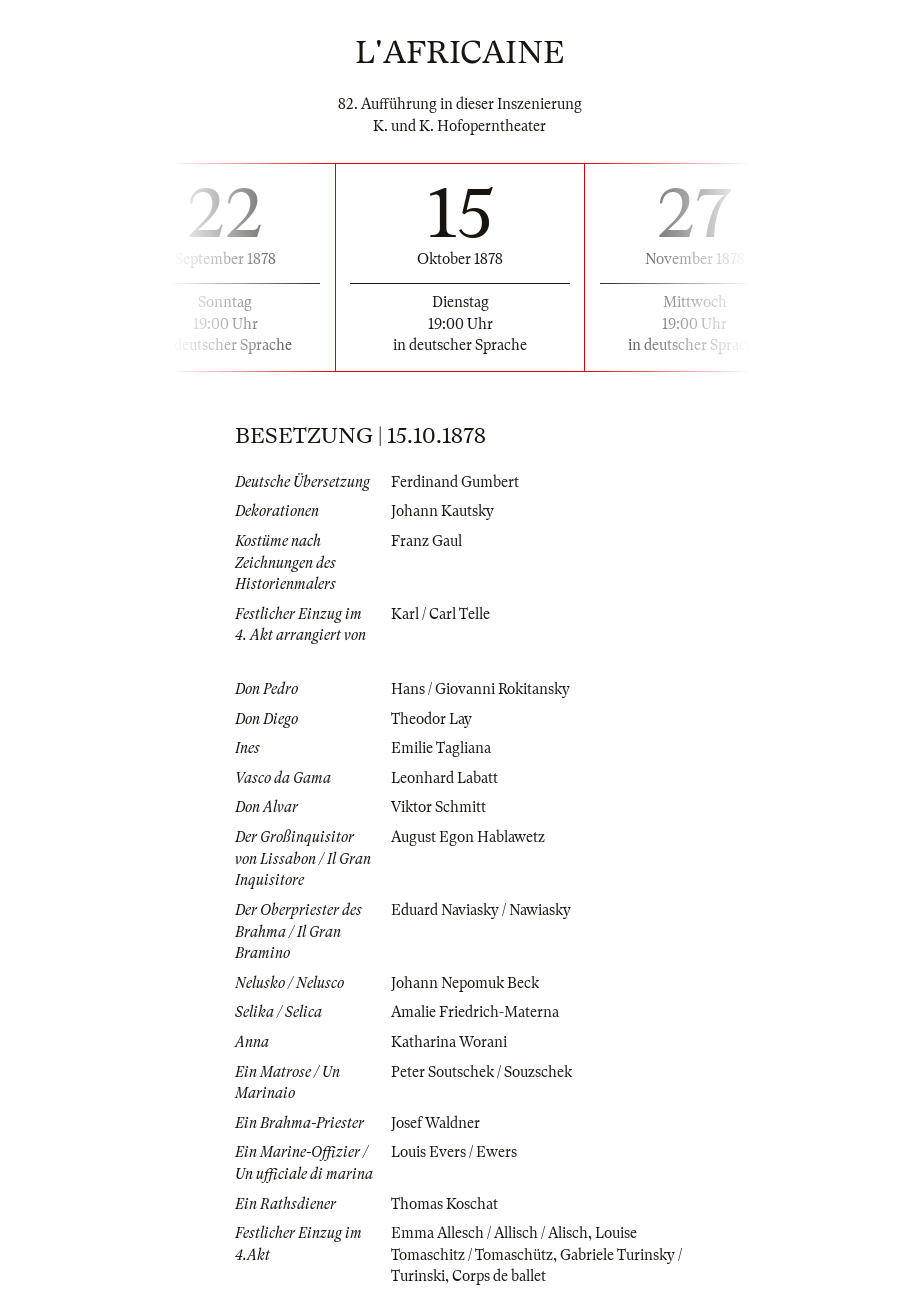 The image size is (919, 1292). What do you see at coordinates (455, 482) in the screenshot?
I see `Ferdinand Gumbert` at bounding box center [455, 482].